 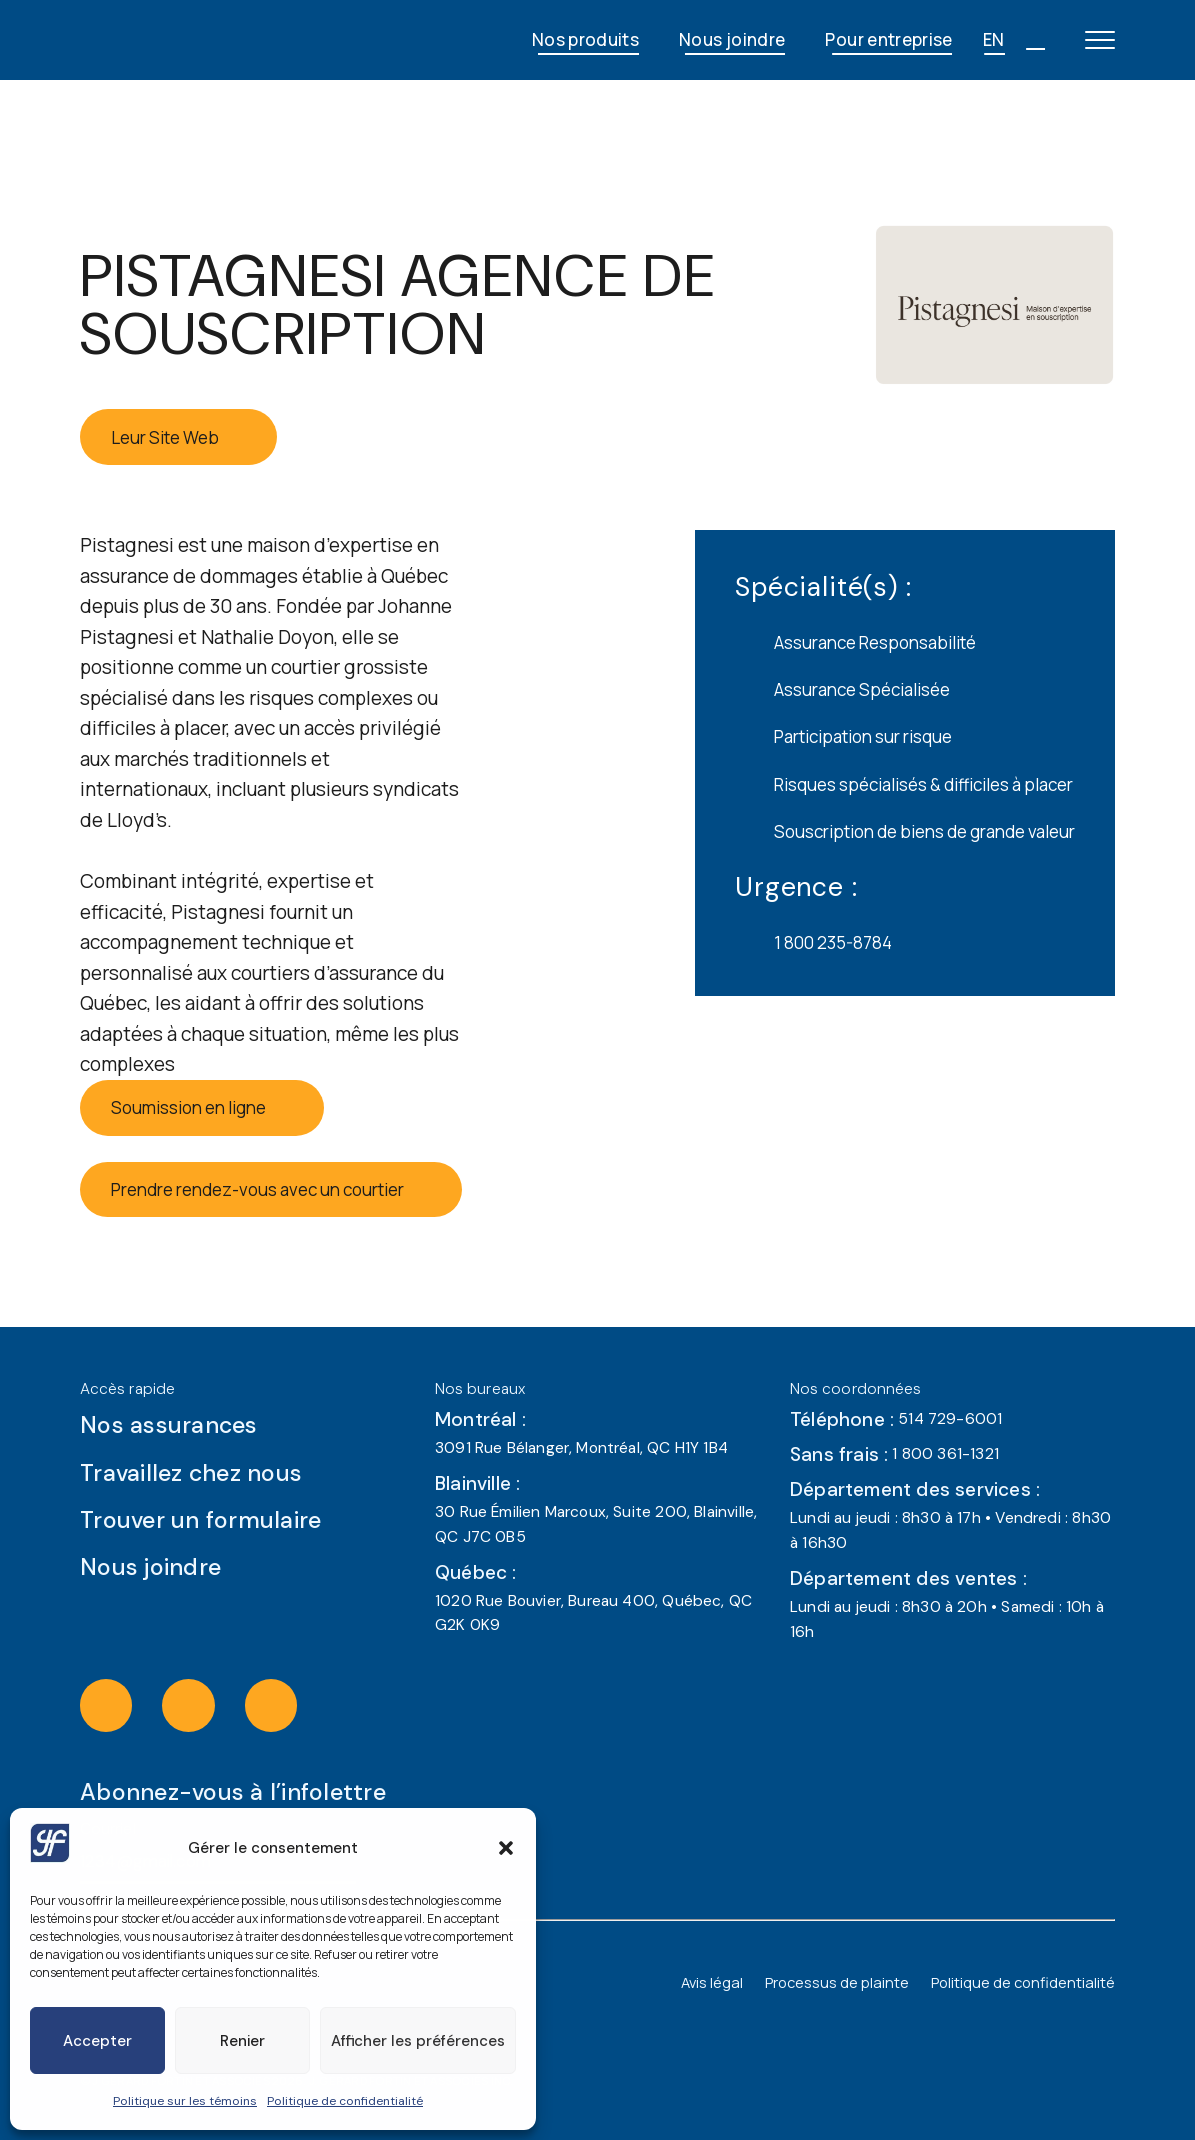 I want to click on Risques spécialisés & difficiles à placer, so click(x=904, y=784).